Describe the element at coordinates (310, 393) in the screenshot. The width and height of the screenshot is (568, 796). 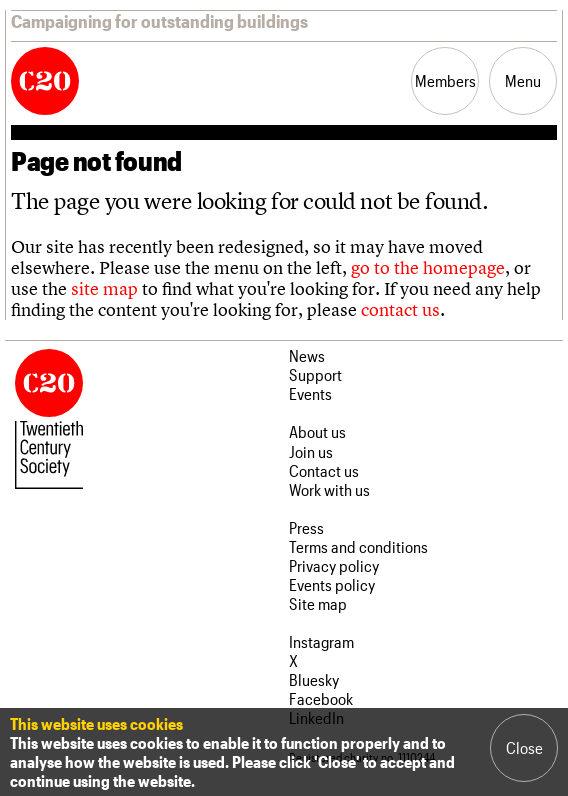
I see `Events` at that location.